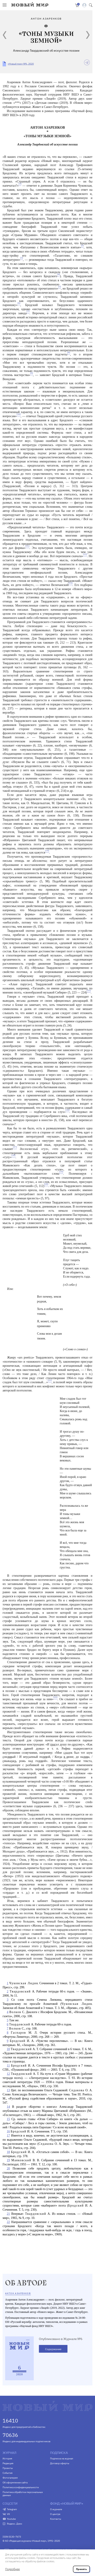 This screenshot has width=95, height=2576. What do you see at coordinates (8, 2073) in the screenshot?
I see `12` at bounding box center [8, 2073].